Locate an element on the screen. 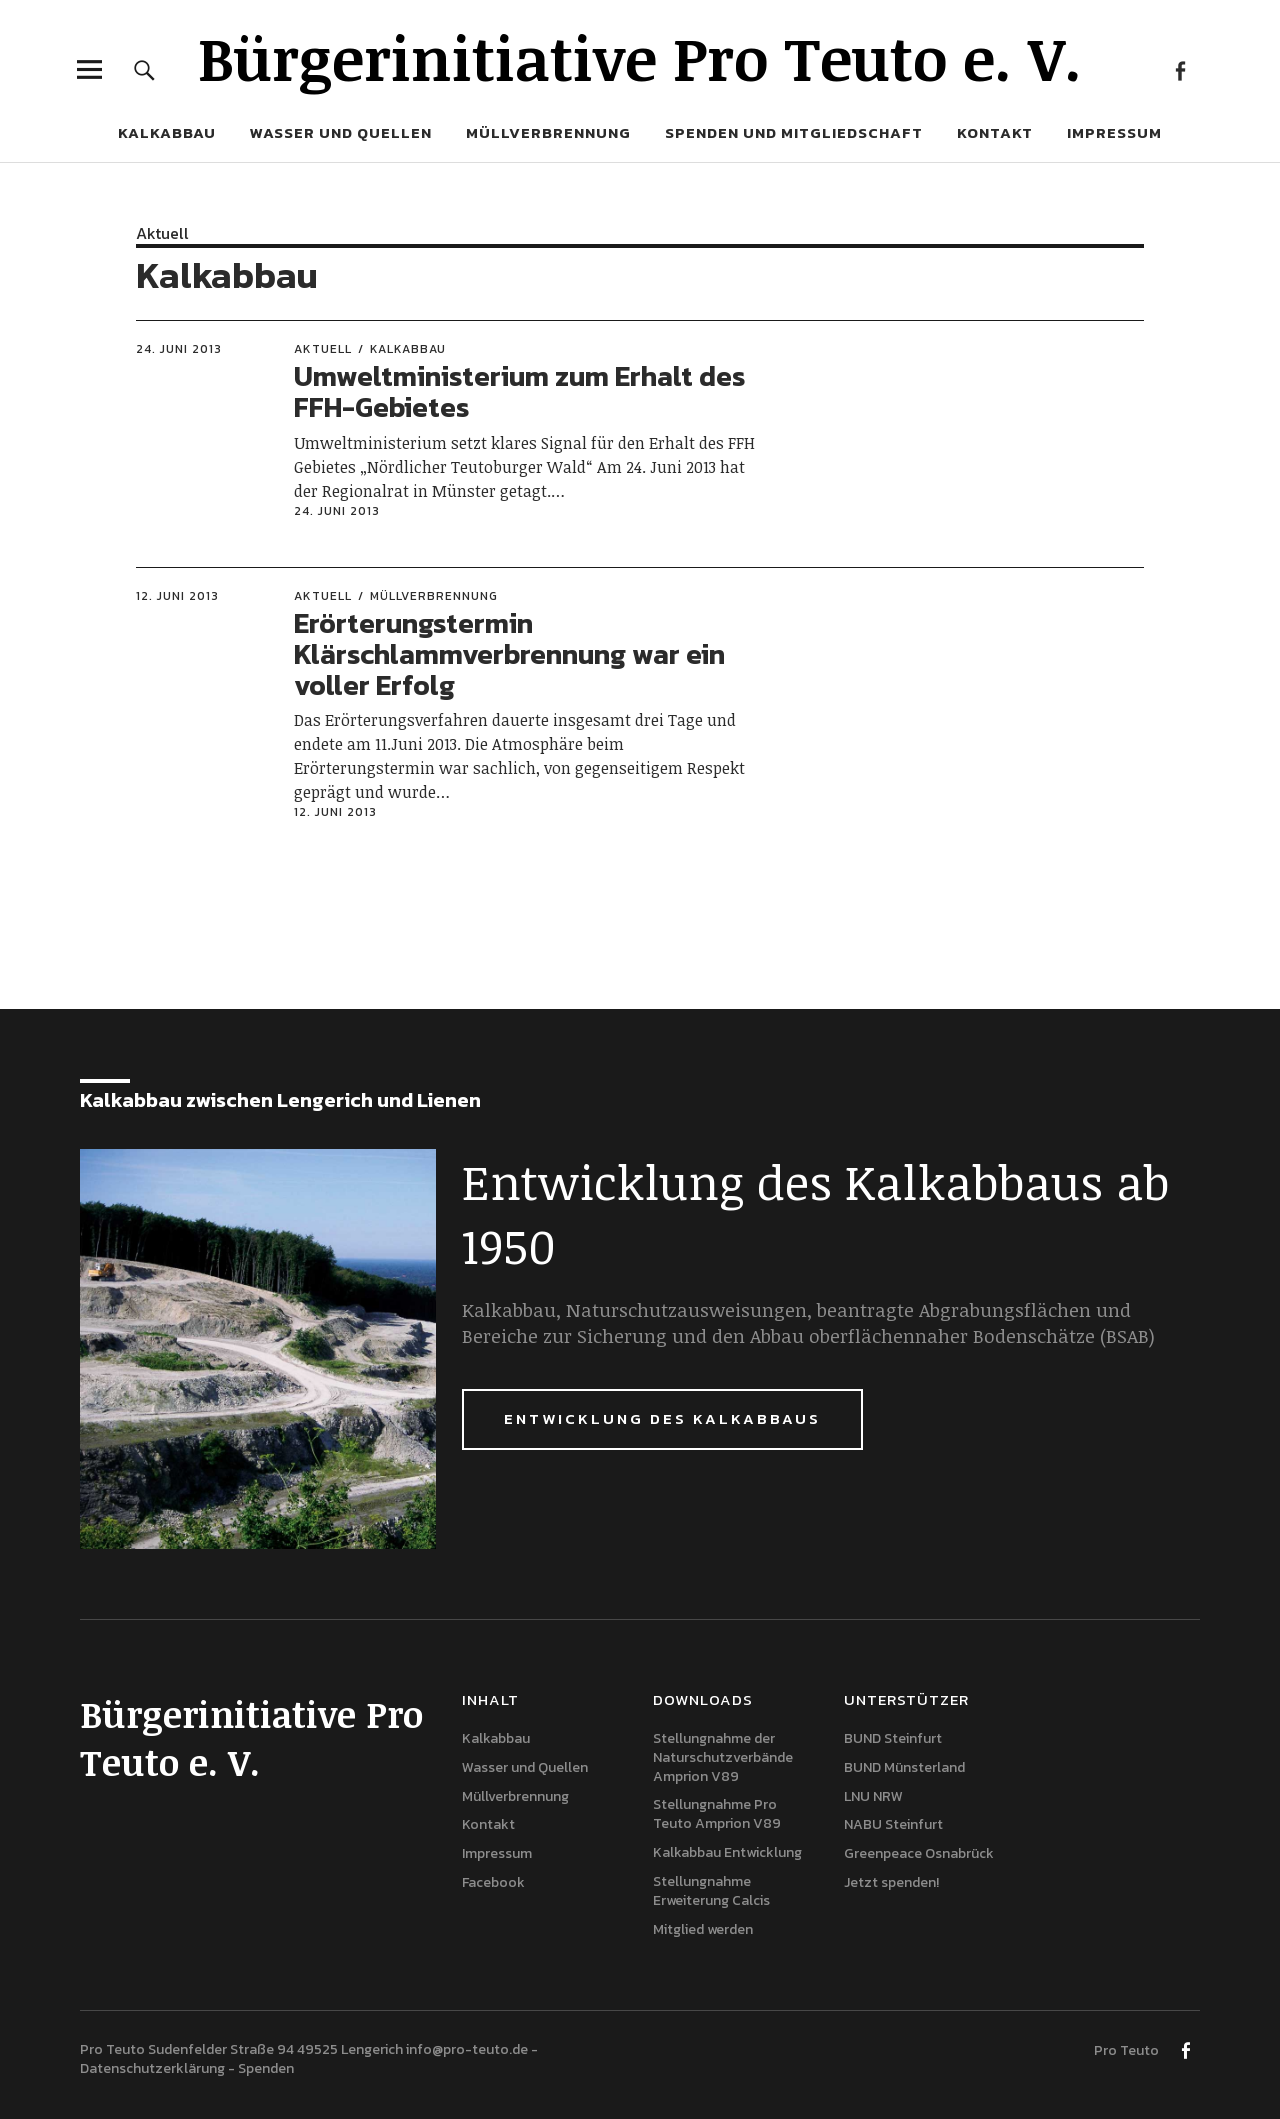 The height and width of the screenshot is (2119, 1280). Umweltministerium zum Erhalt des FFH-Gebietes is located at coordinates (519, 391).